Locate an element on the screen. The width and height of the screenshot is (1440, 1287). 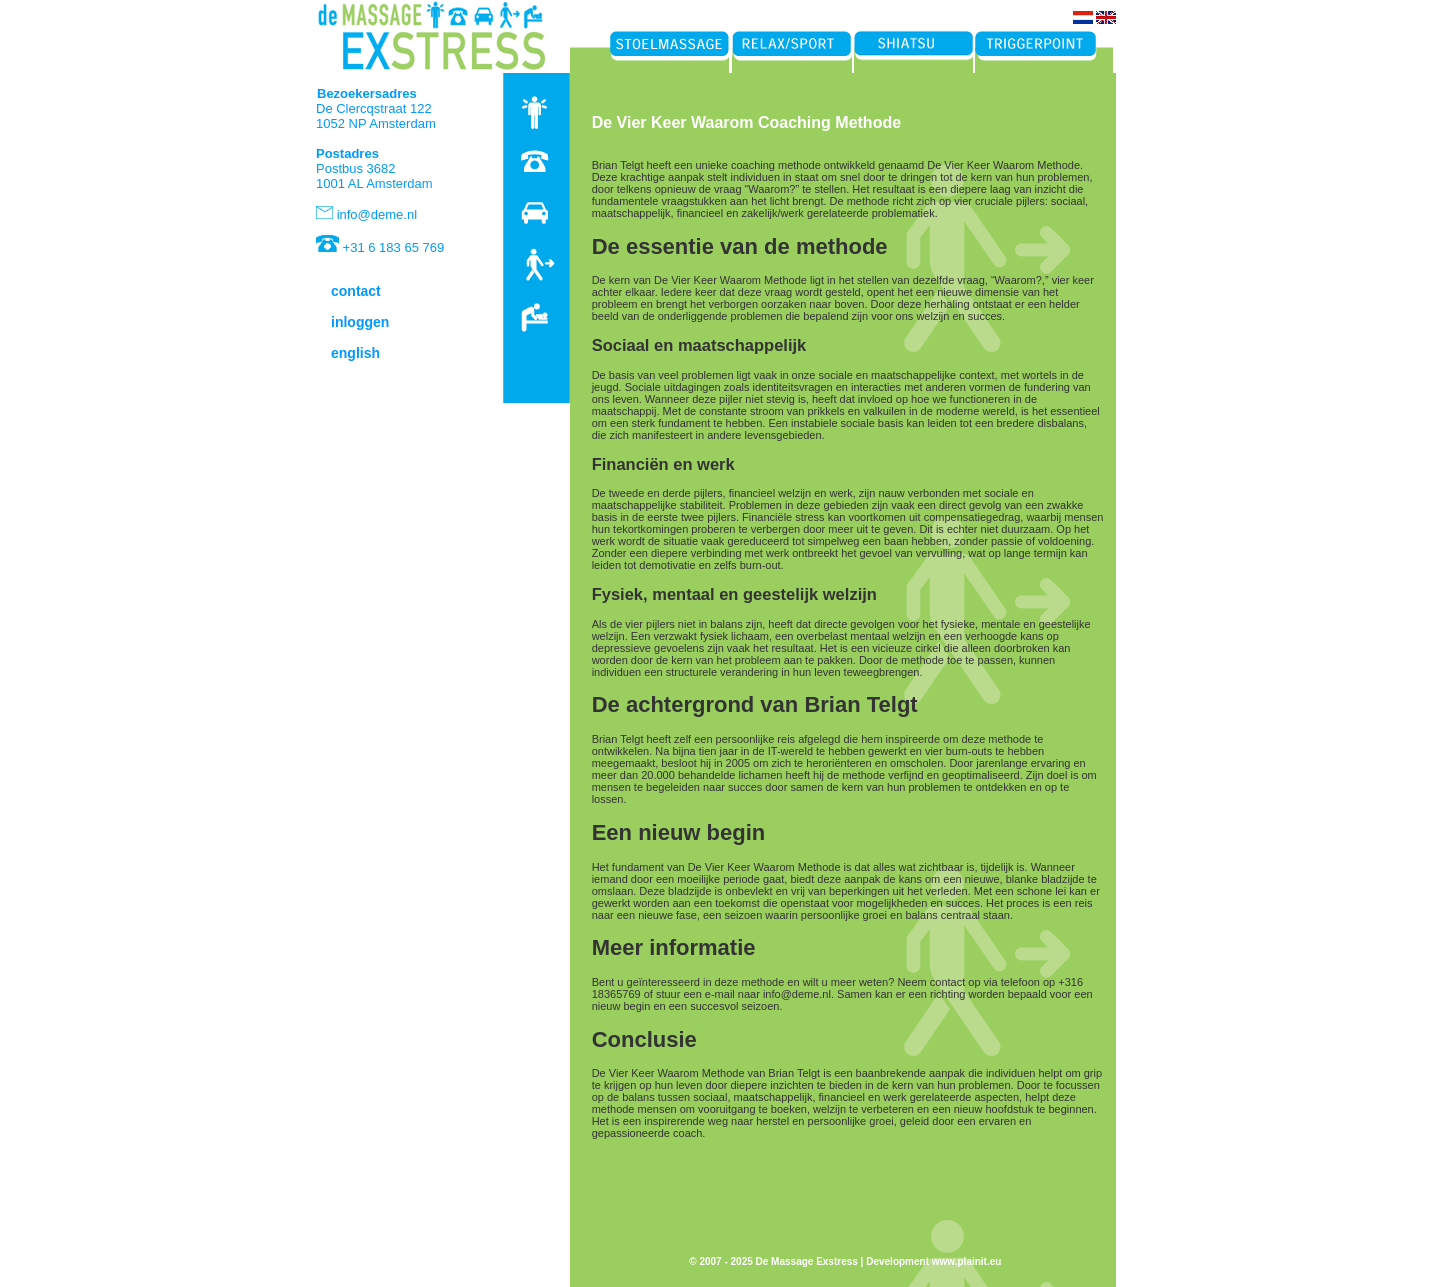
contact is located at coordinates (356, 291).